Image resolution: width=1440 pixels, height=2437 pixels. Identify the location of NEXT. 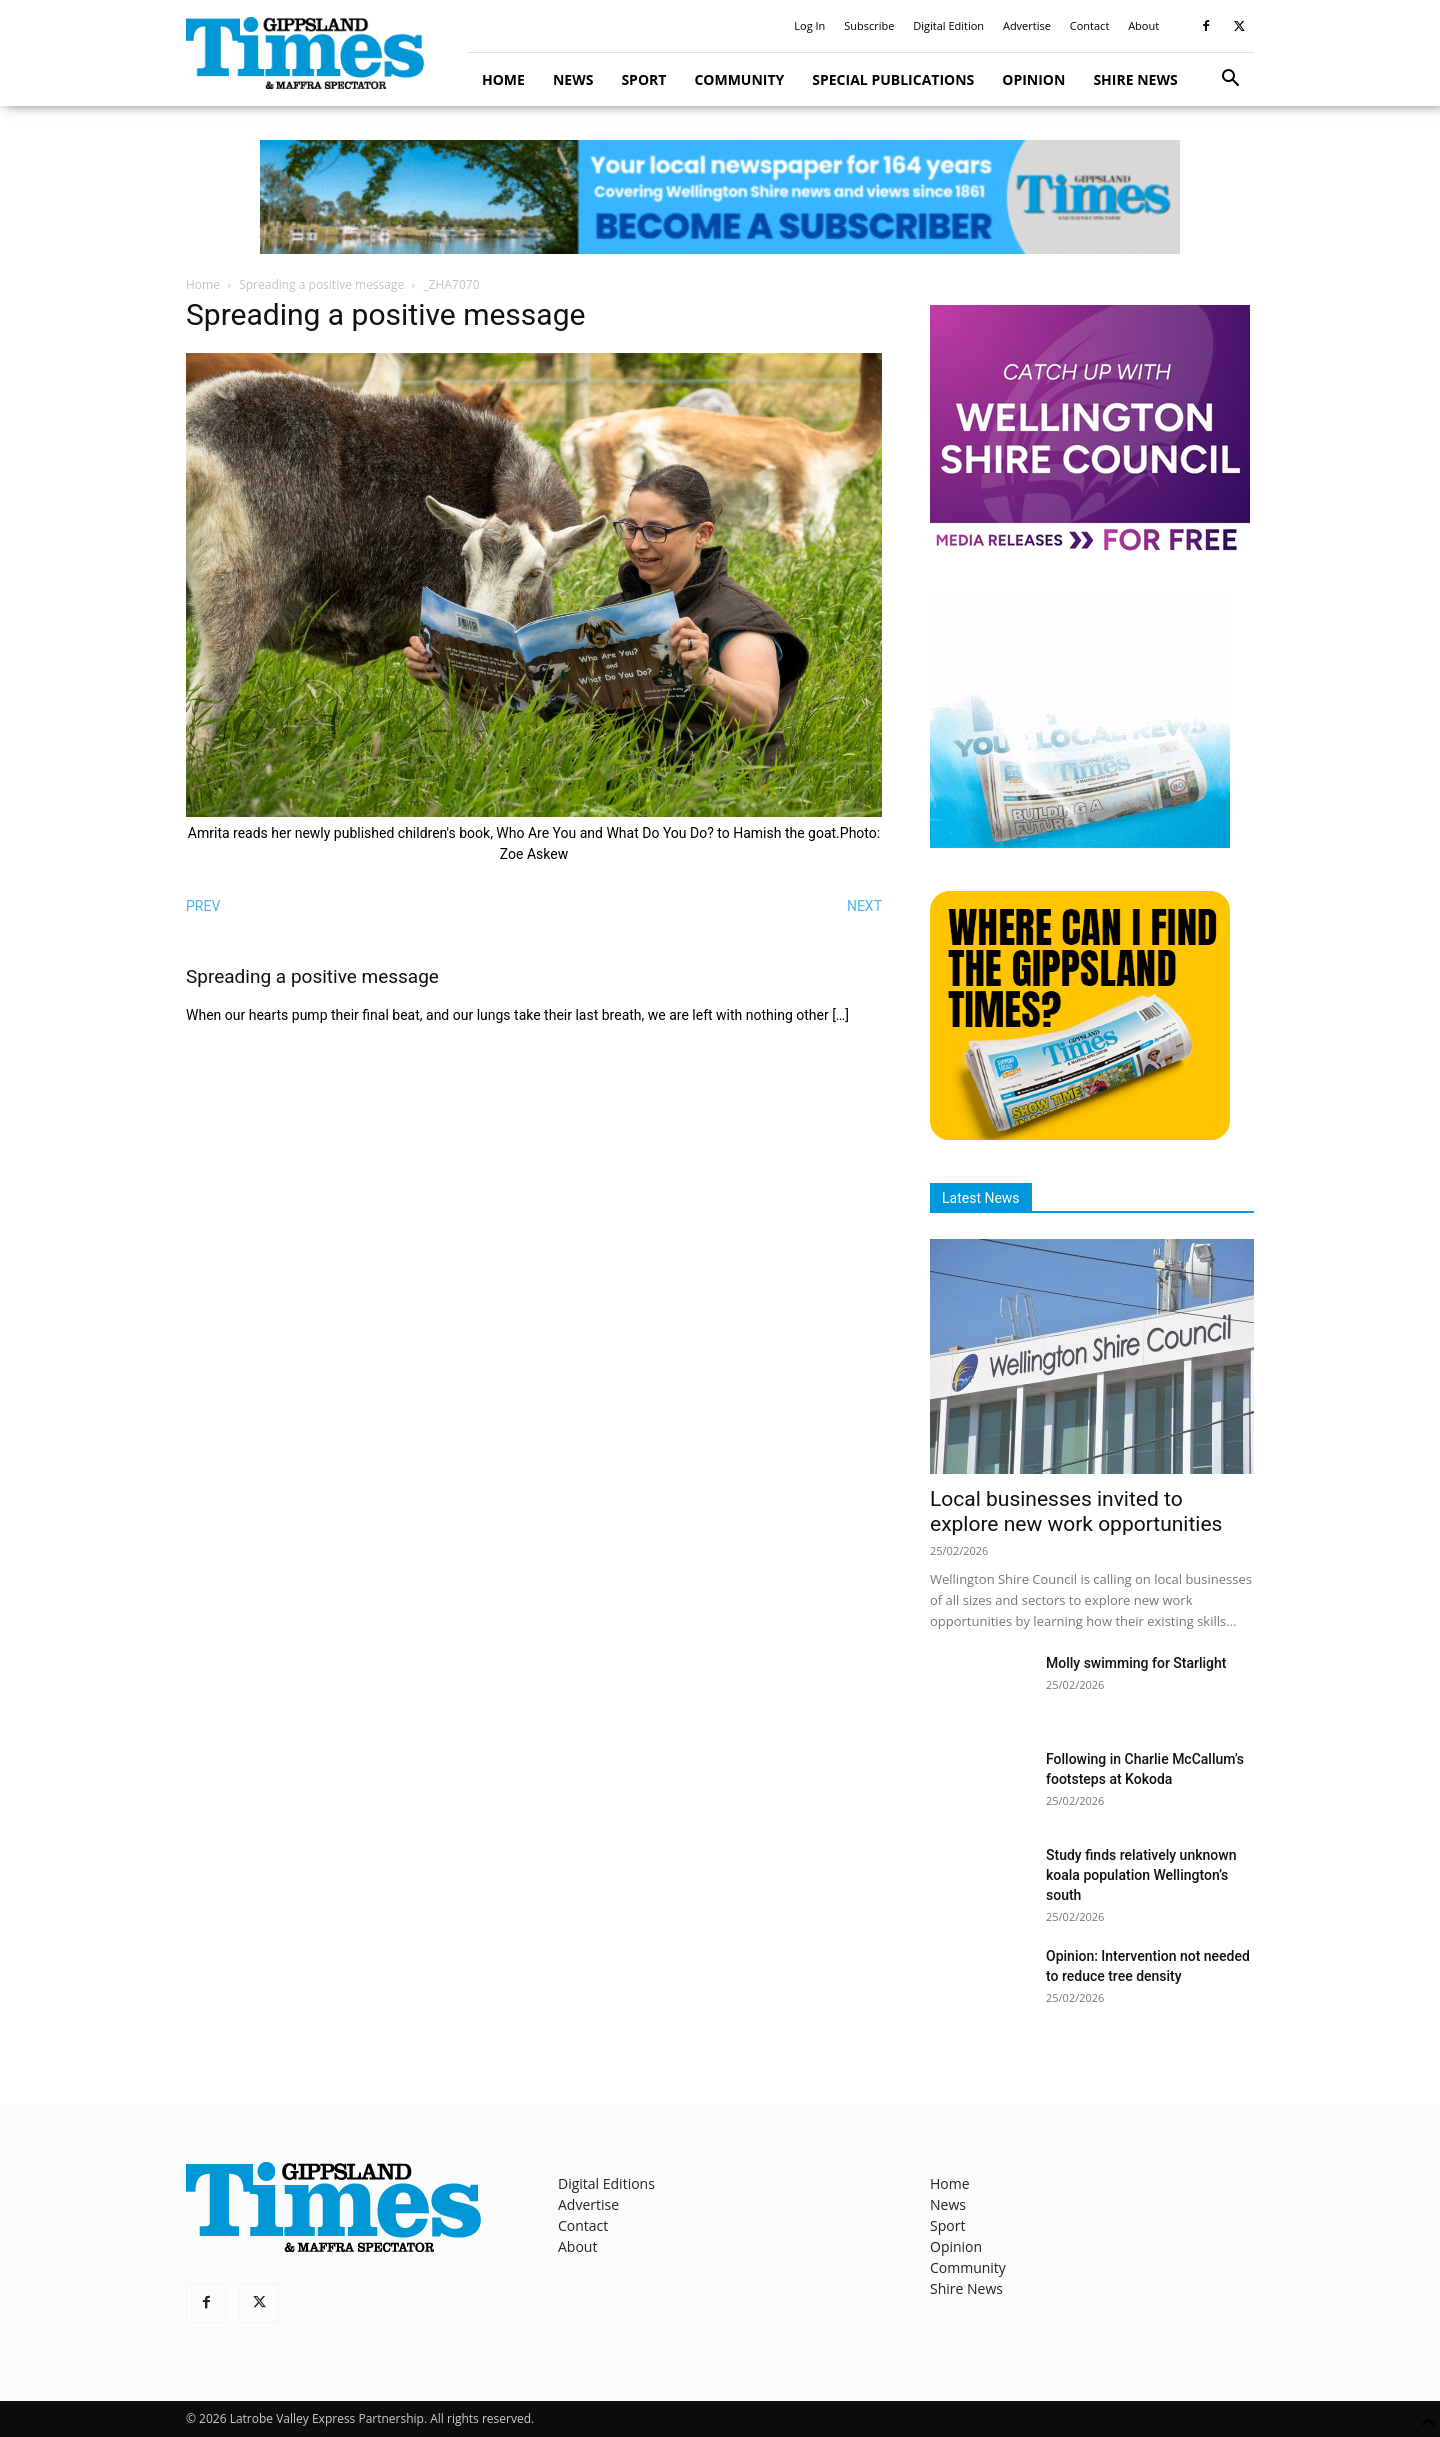
(864, 906).